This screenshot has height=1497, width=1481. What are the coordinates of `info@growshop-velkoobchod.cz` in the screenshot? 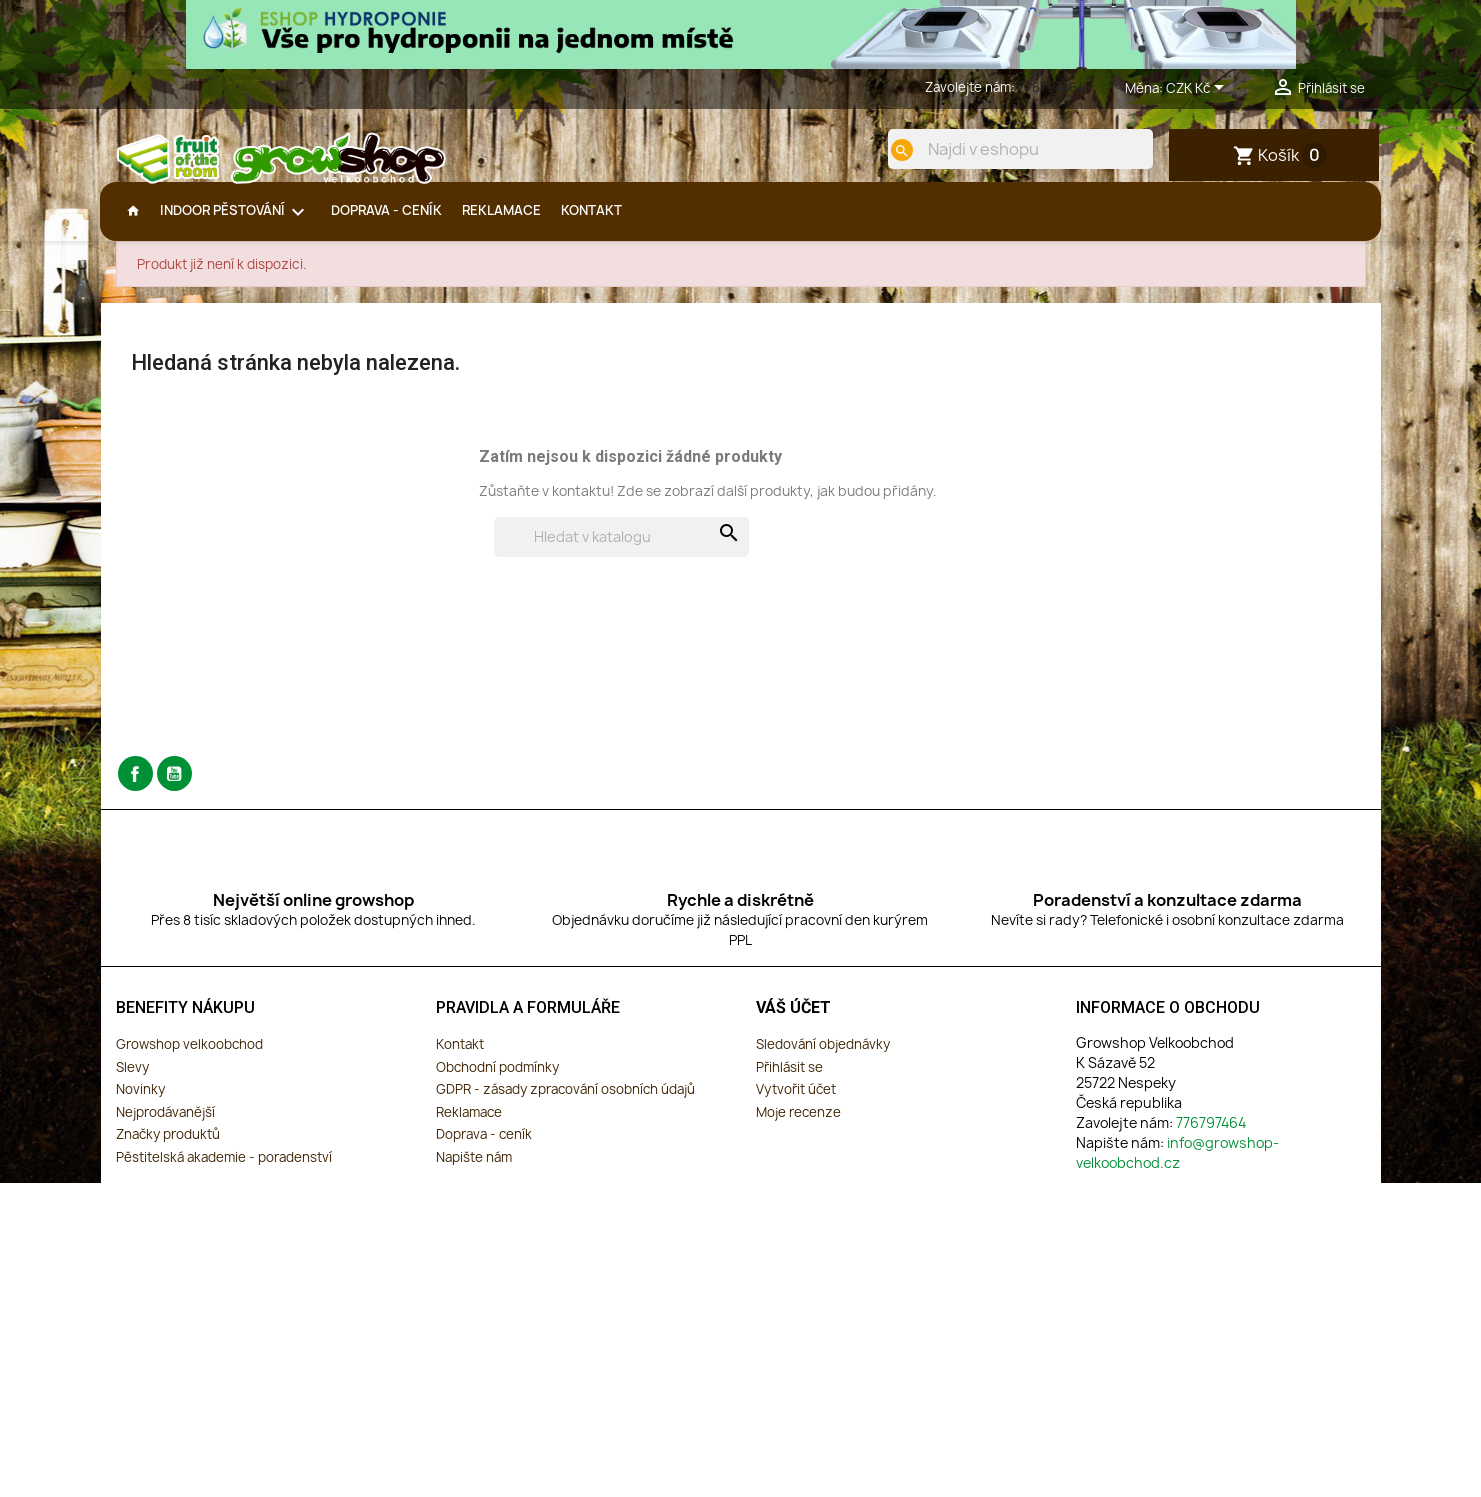 It's located at (1177, 1166).